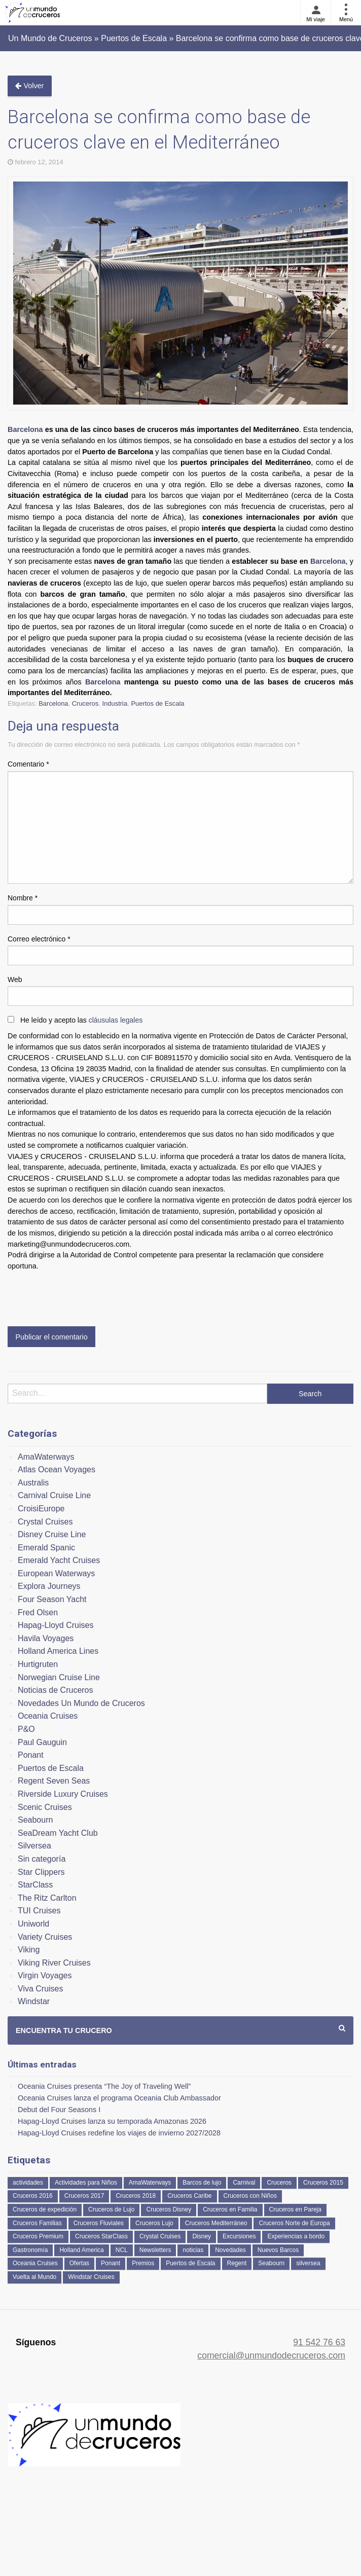 Image resolution: width=361 pixels, height=2576 pixels. I want to click on Barcos de lujo [Barcos de lujo (71 elementos)], so click(202, 2182).